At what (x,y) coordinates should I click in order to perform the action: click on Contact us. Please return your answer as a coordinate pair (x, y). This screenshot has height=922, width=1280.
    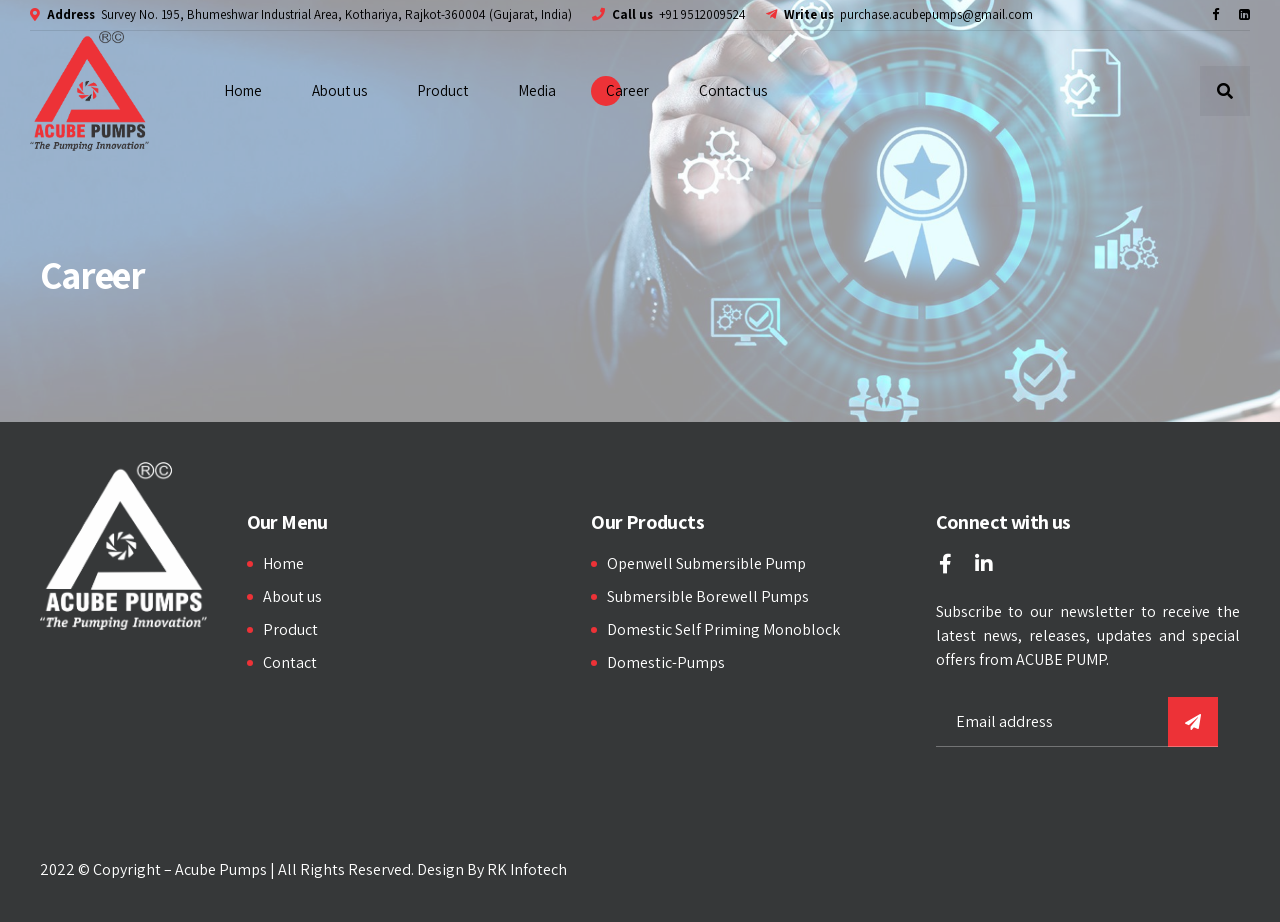
    Looking at the image, I should click on (733, 90).